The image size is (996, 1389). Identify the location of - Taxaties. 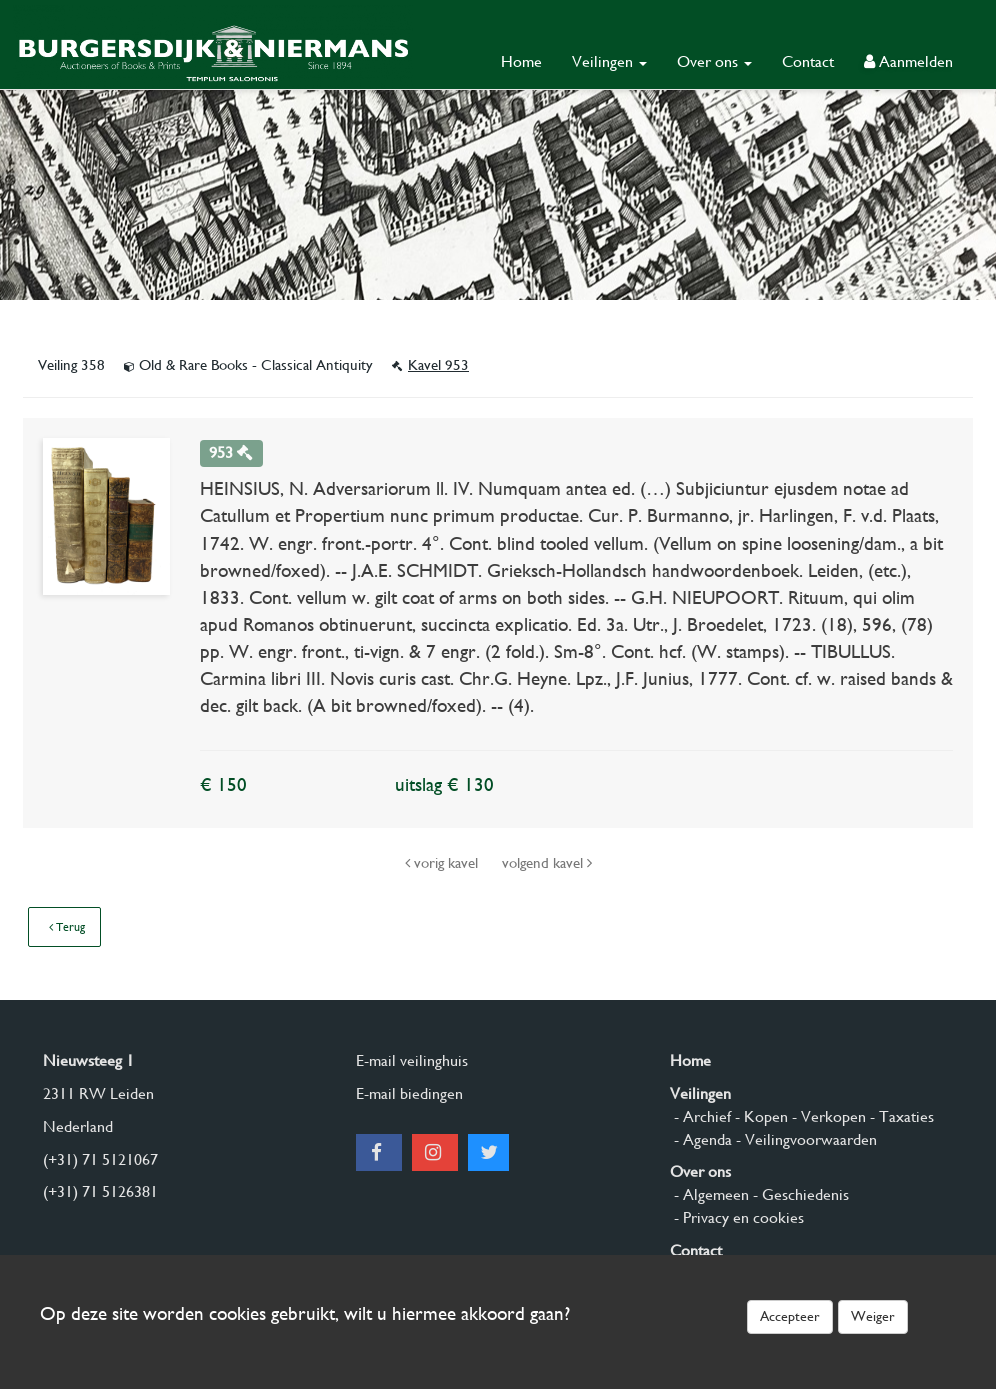
(900, 1116).